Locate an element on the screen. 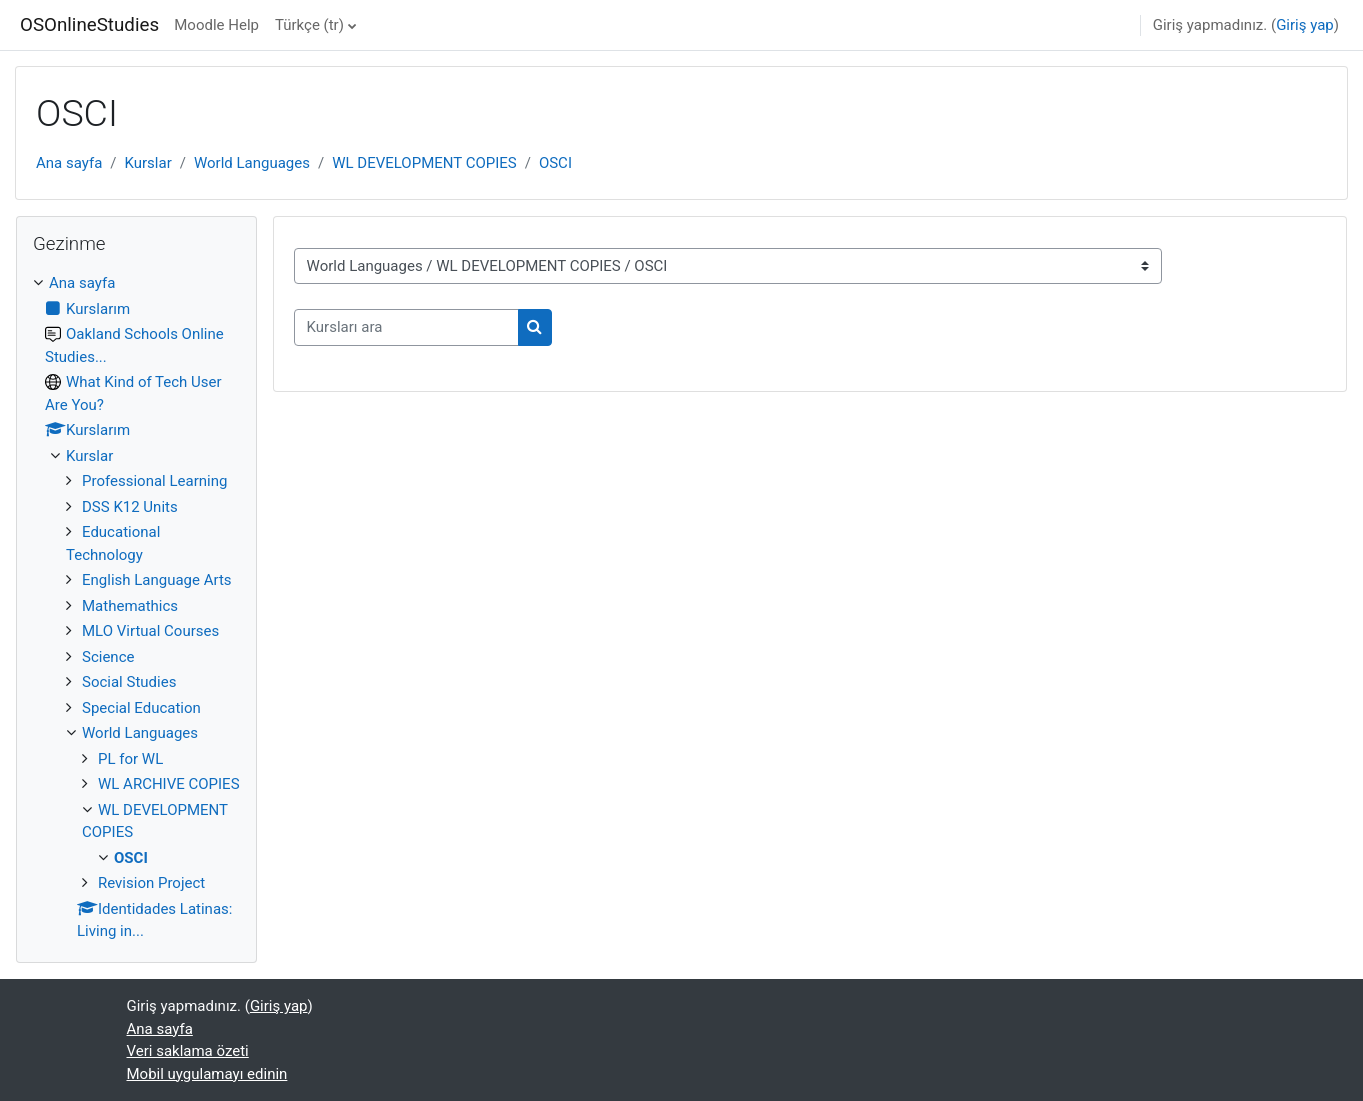 The height and width of the screenshot is (1101, 1363). Türkçe ‎(tr)‎ is located at coordinates (309, 25).